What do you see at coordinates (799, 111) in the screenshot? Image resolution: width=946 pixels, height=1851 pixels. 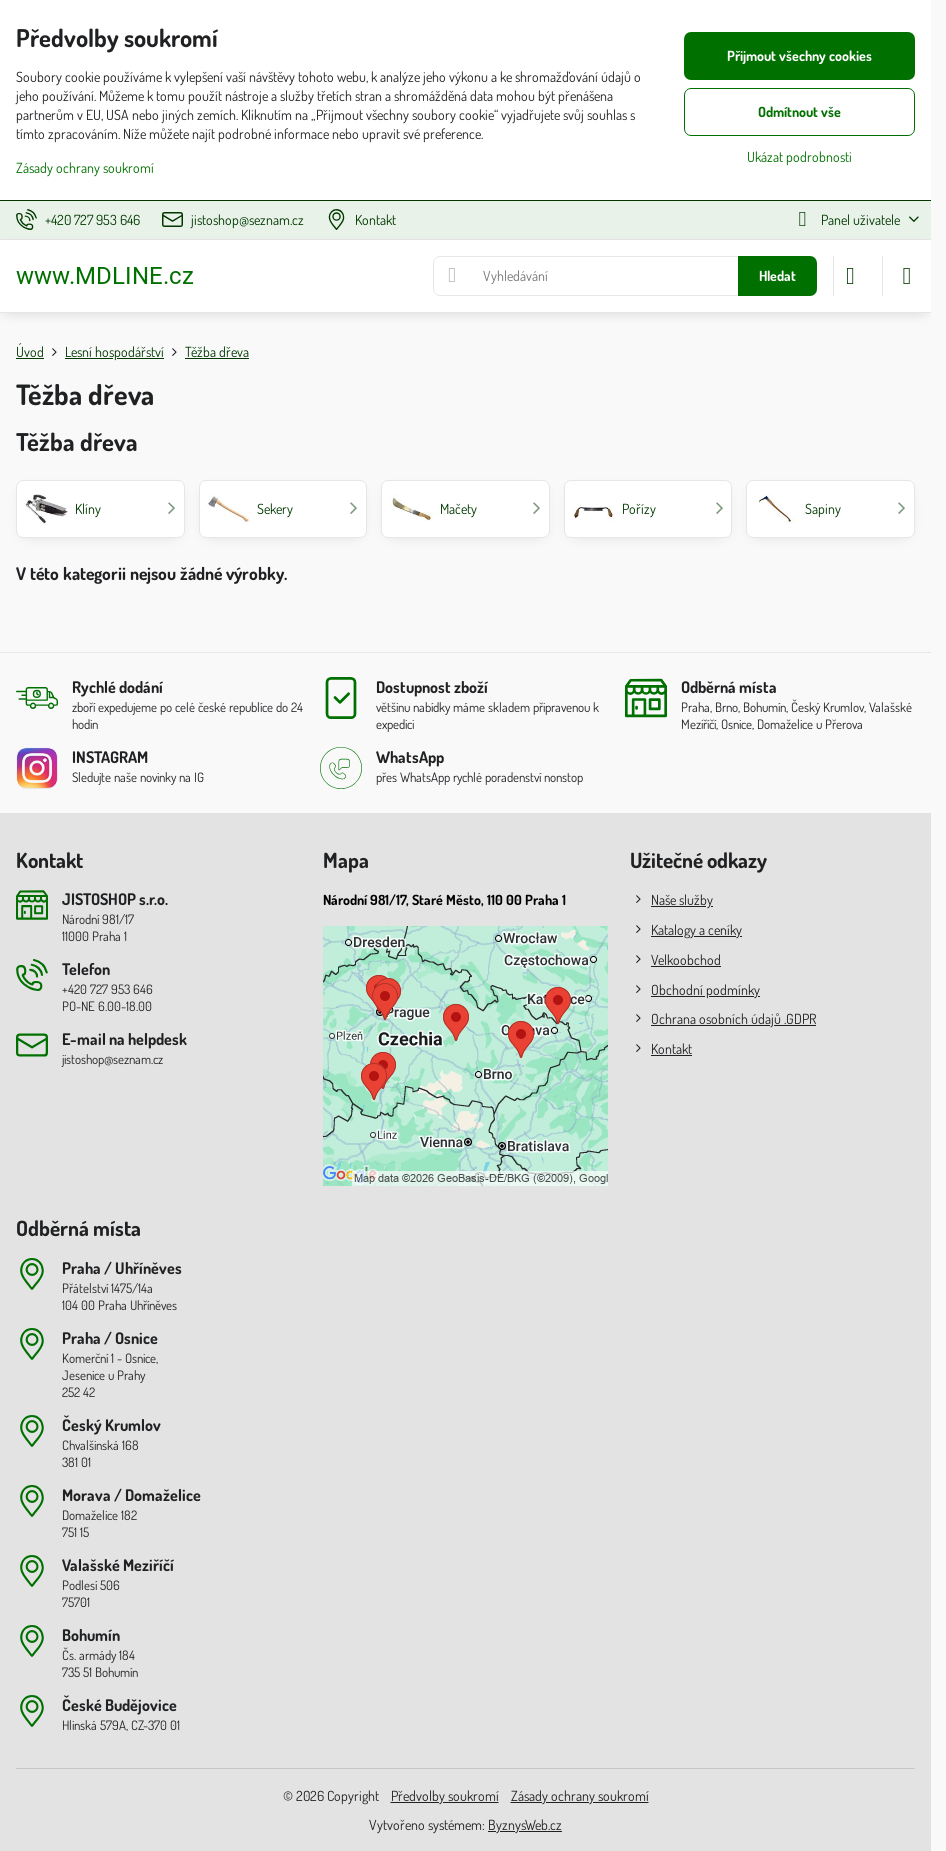 I see `Odmítnout vše` at bounding box center [799, 111].